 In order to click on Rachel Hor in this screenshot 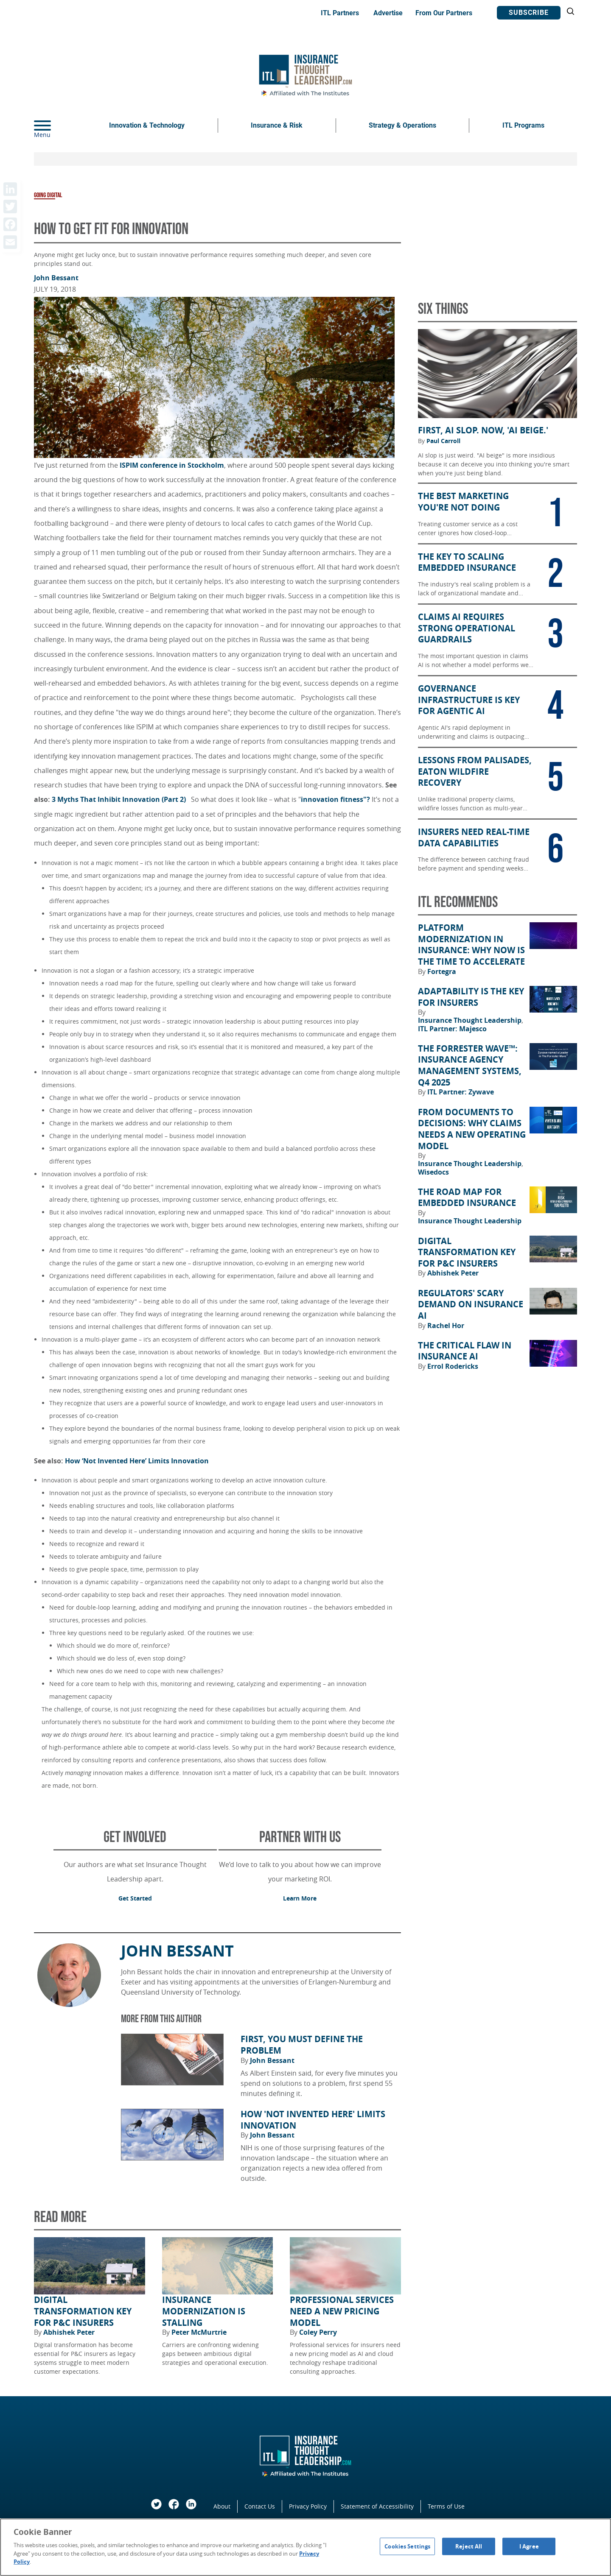, I will do `click(445, 1325)`.